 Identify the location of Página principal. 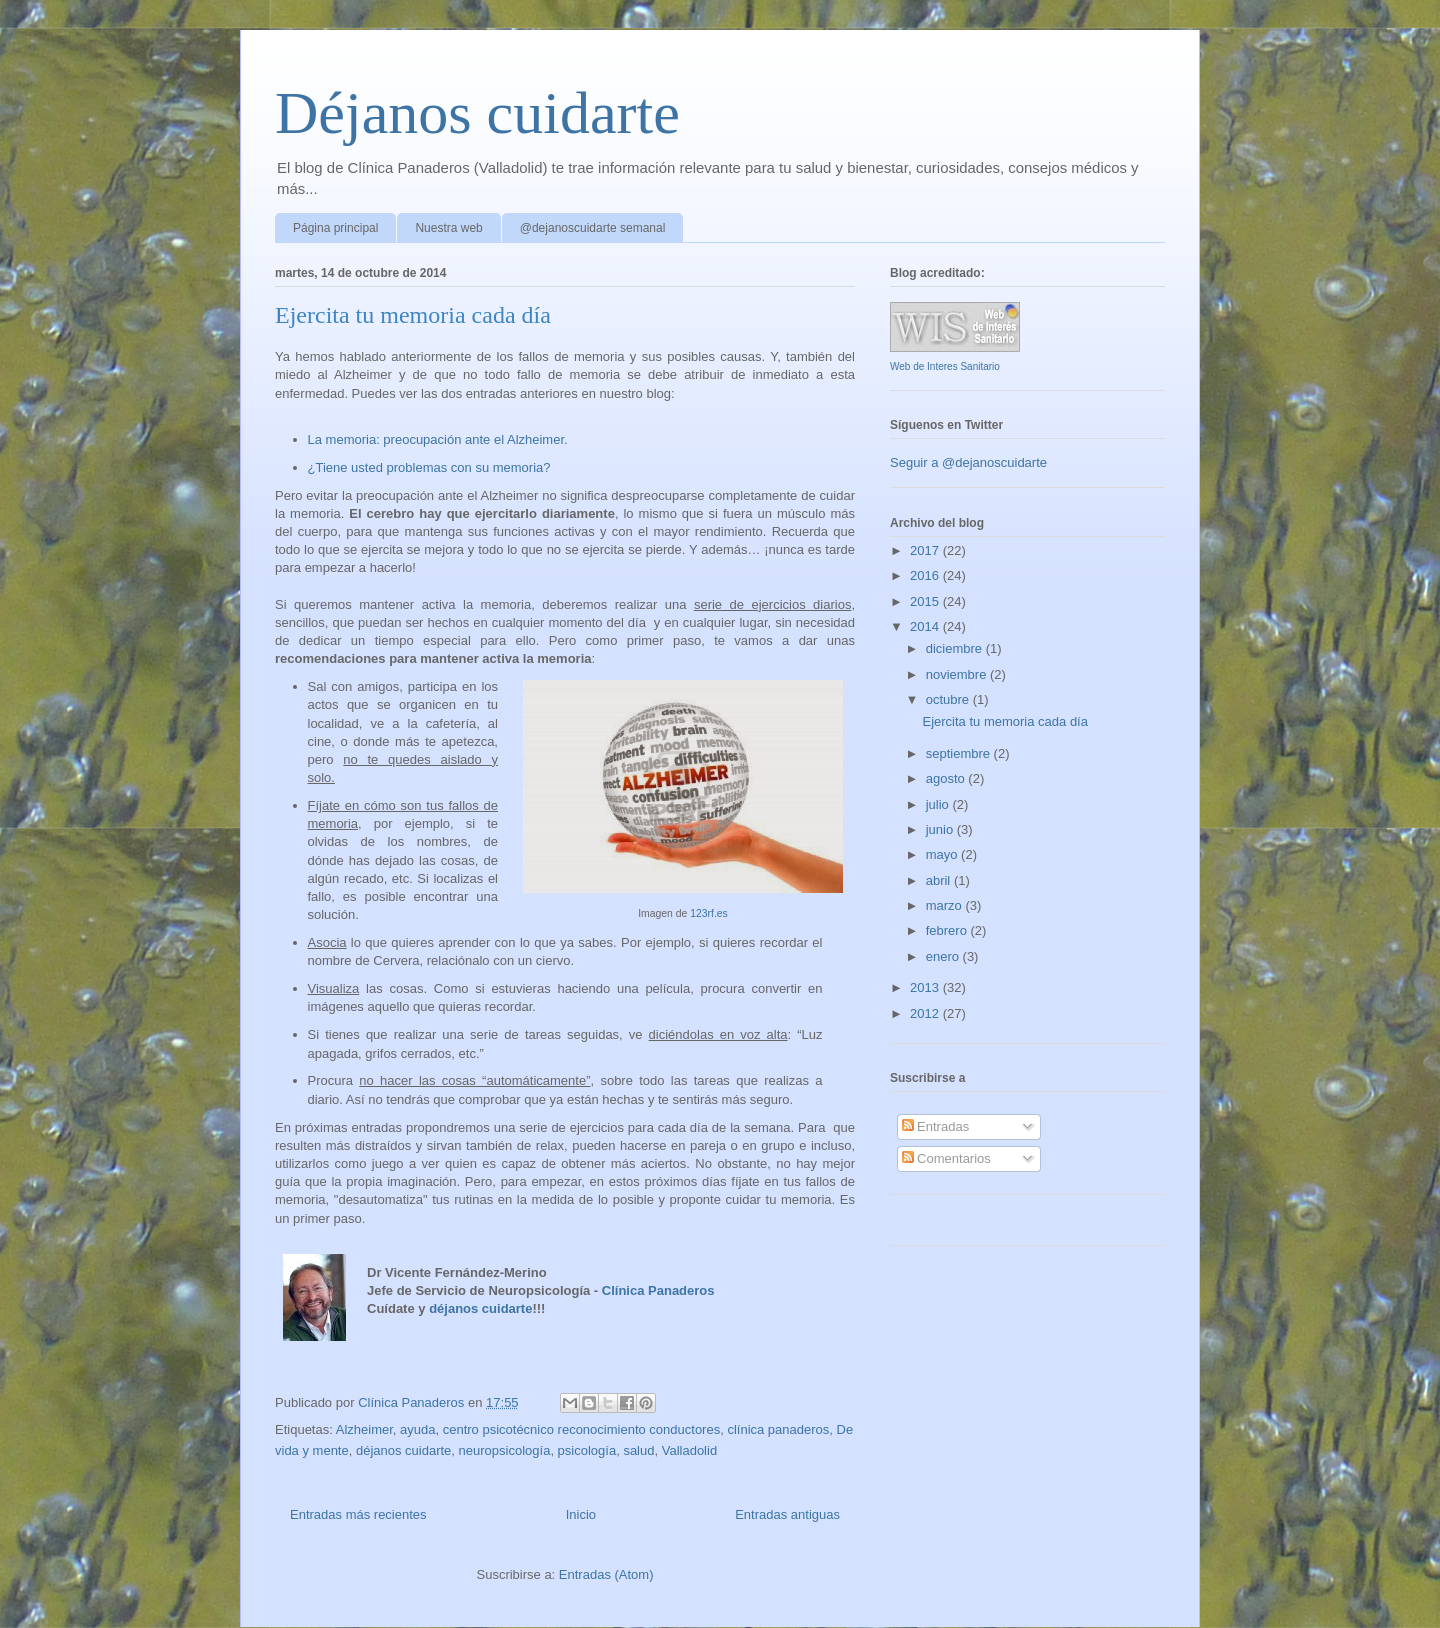
(335, 228).